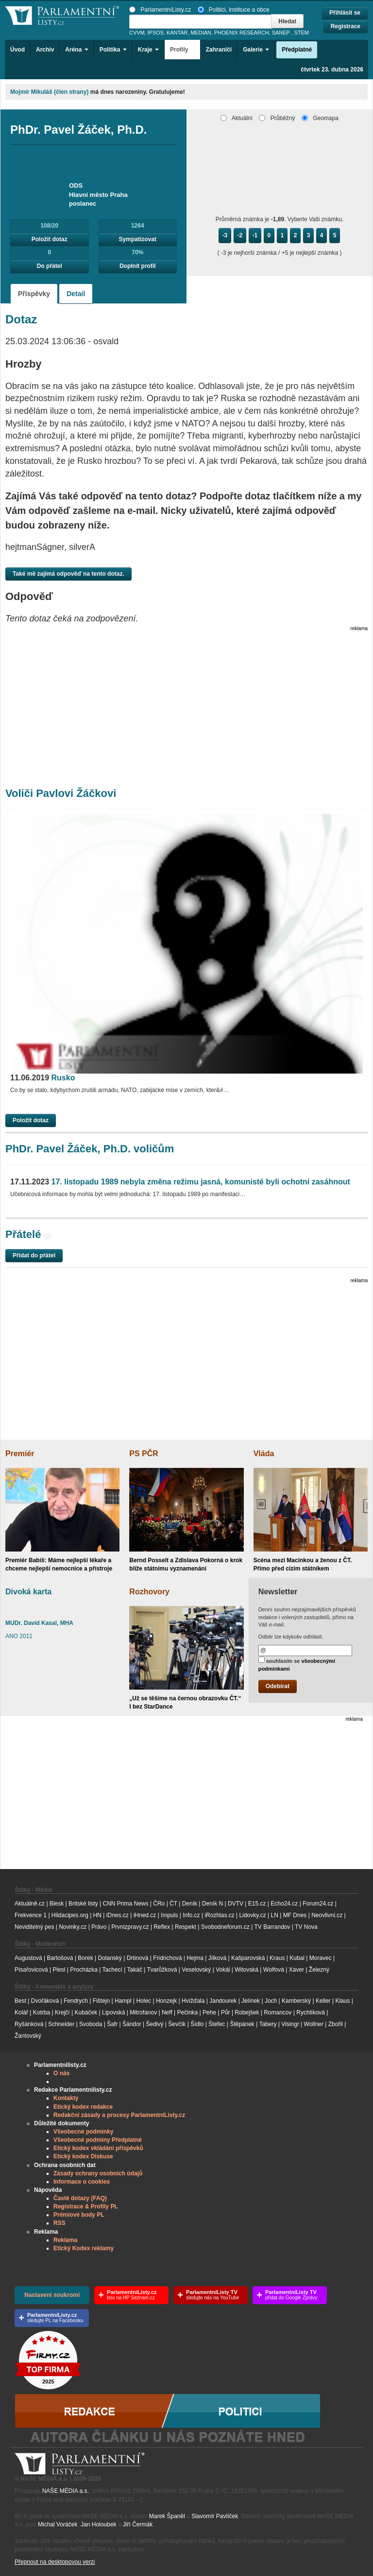 The width and height of the screenshot is (373, 2576). I want to click on SANEP, so click(281, 32).